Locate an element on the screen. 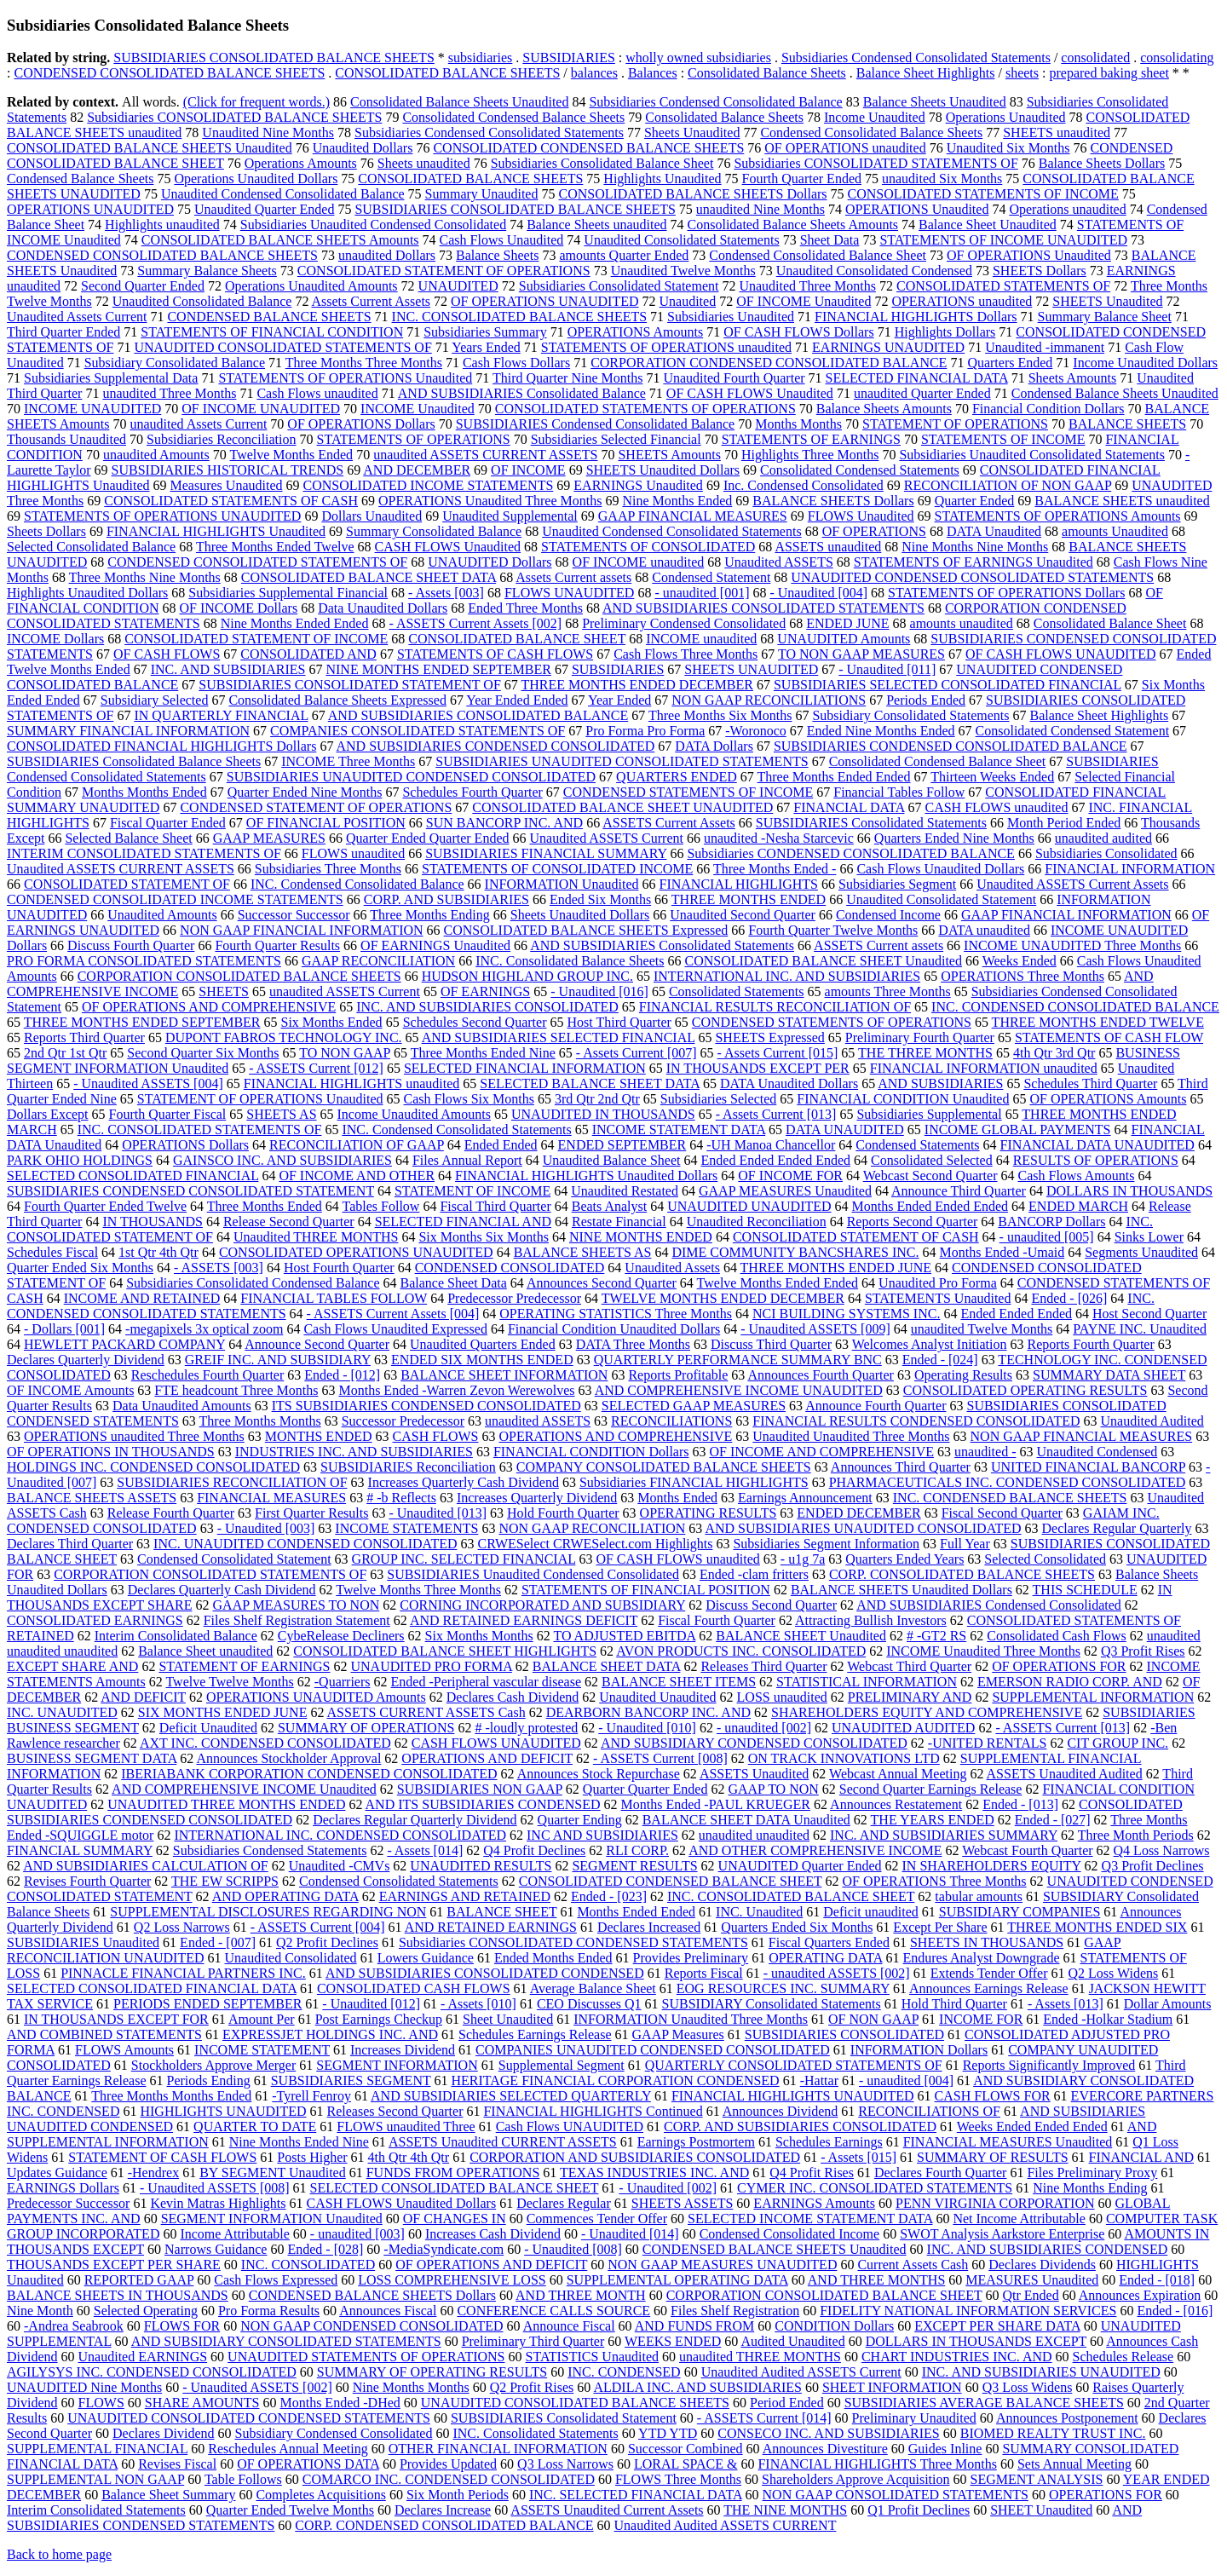 The image size is (1227, 2576). Six Months Six Months is located at coordinates (483, 1237).